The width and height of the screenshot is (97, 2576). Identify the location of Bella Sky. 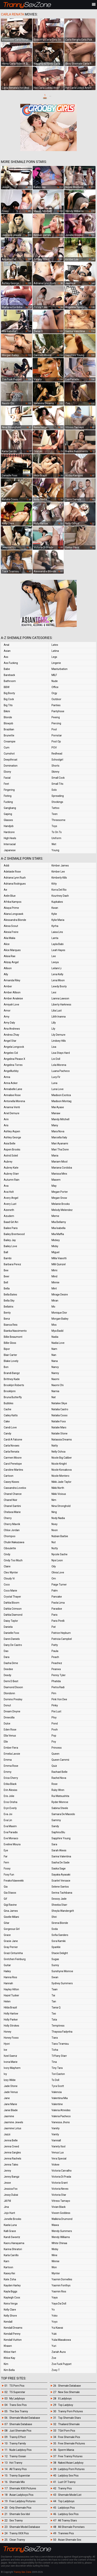
(9, 1300).